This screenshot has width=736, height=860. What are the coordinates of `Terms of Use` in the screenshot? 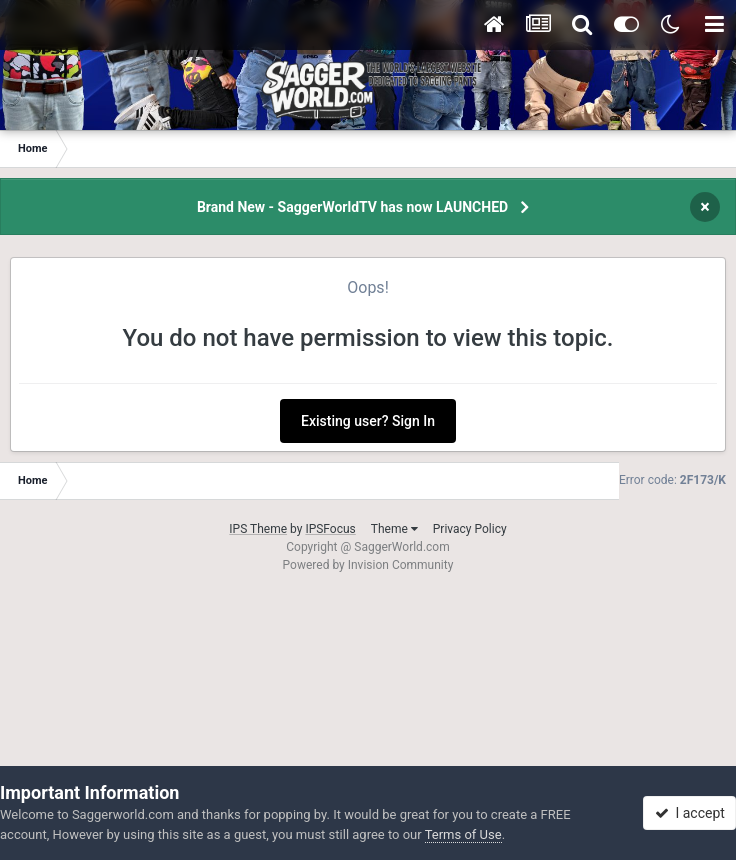 It's located at (463, 834).